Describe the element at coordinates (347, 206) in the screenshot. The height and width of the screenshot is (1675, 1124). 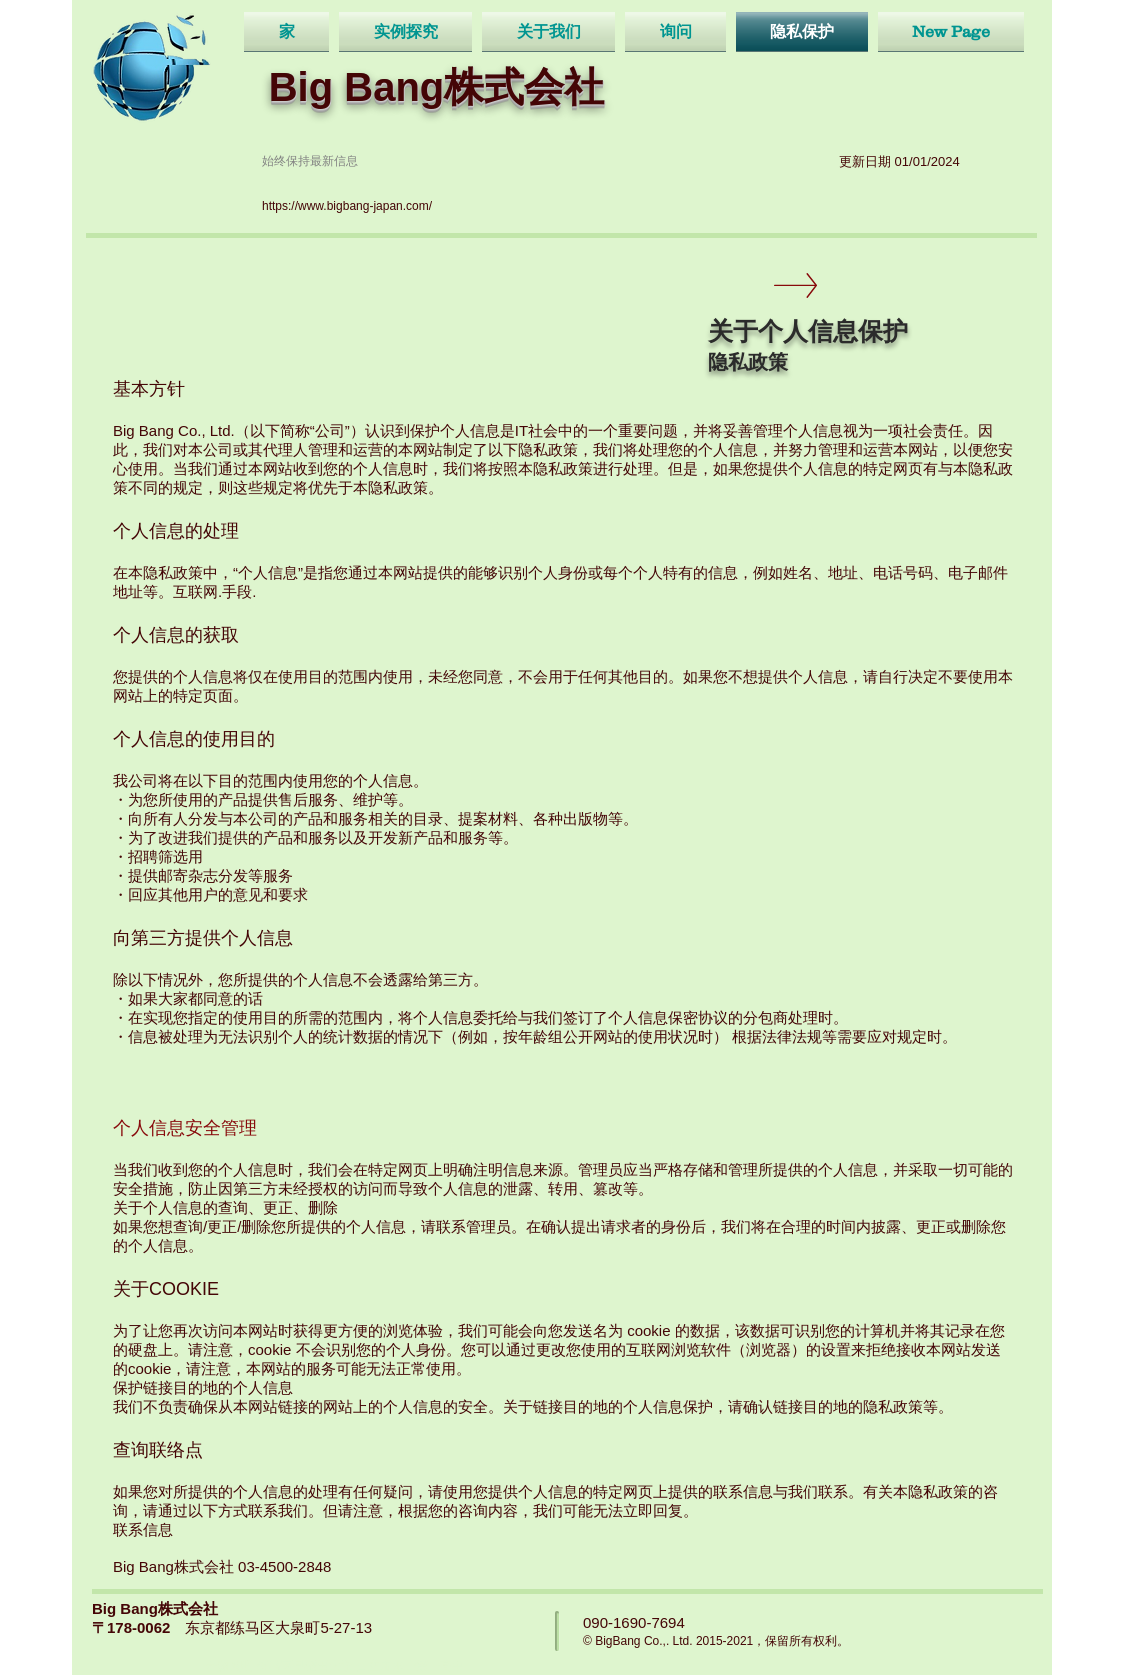
I see `https://www.bigbang-japan.com/` at that location.